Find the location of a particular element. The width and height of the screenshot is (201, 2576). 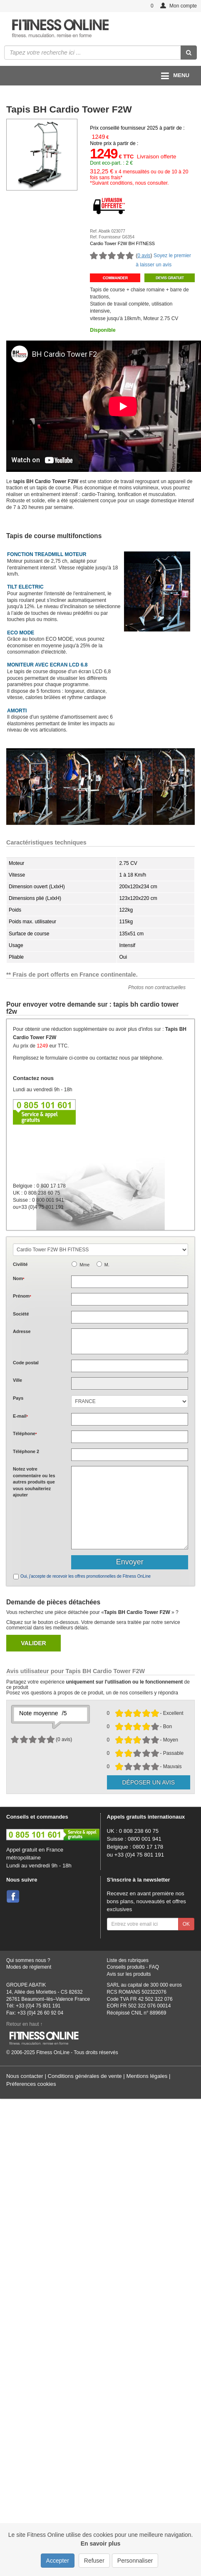

Ville is located at coordinates (17, 1380).